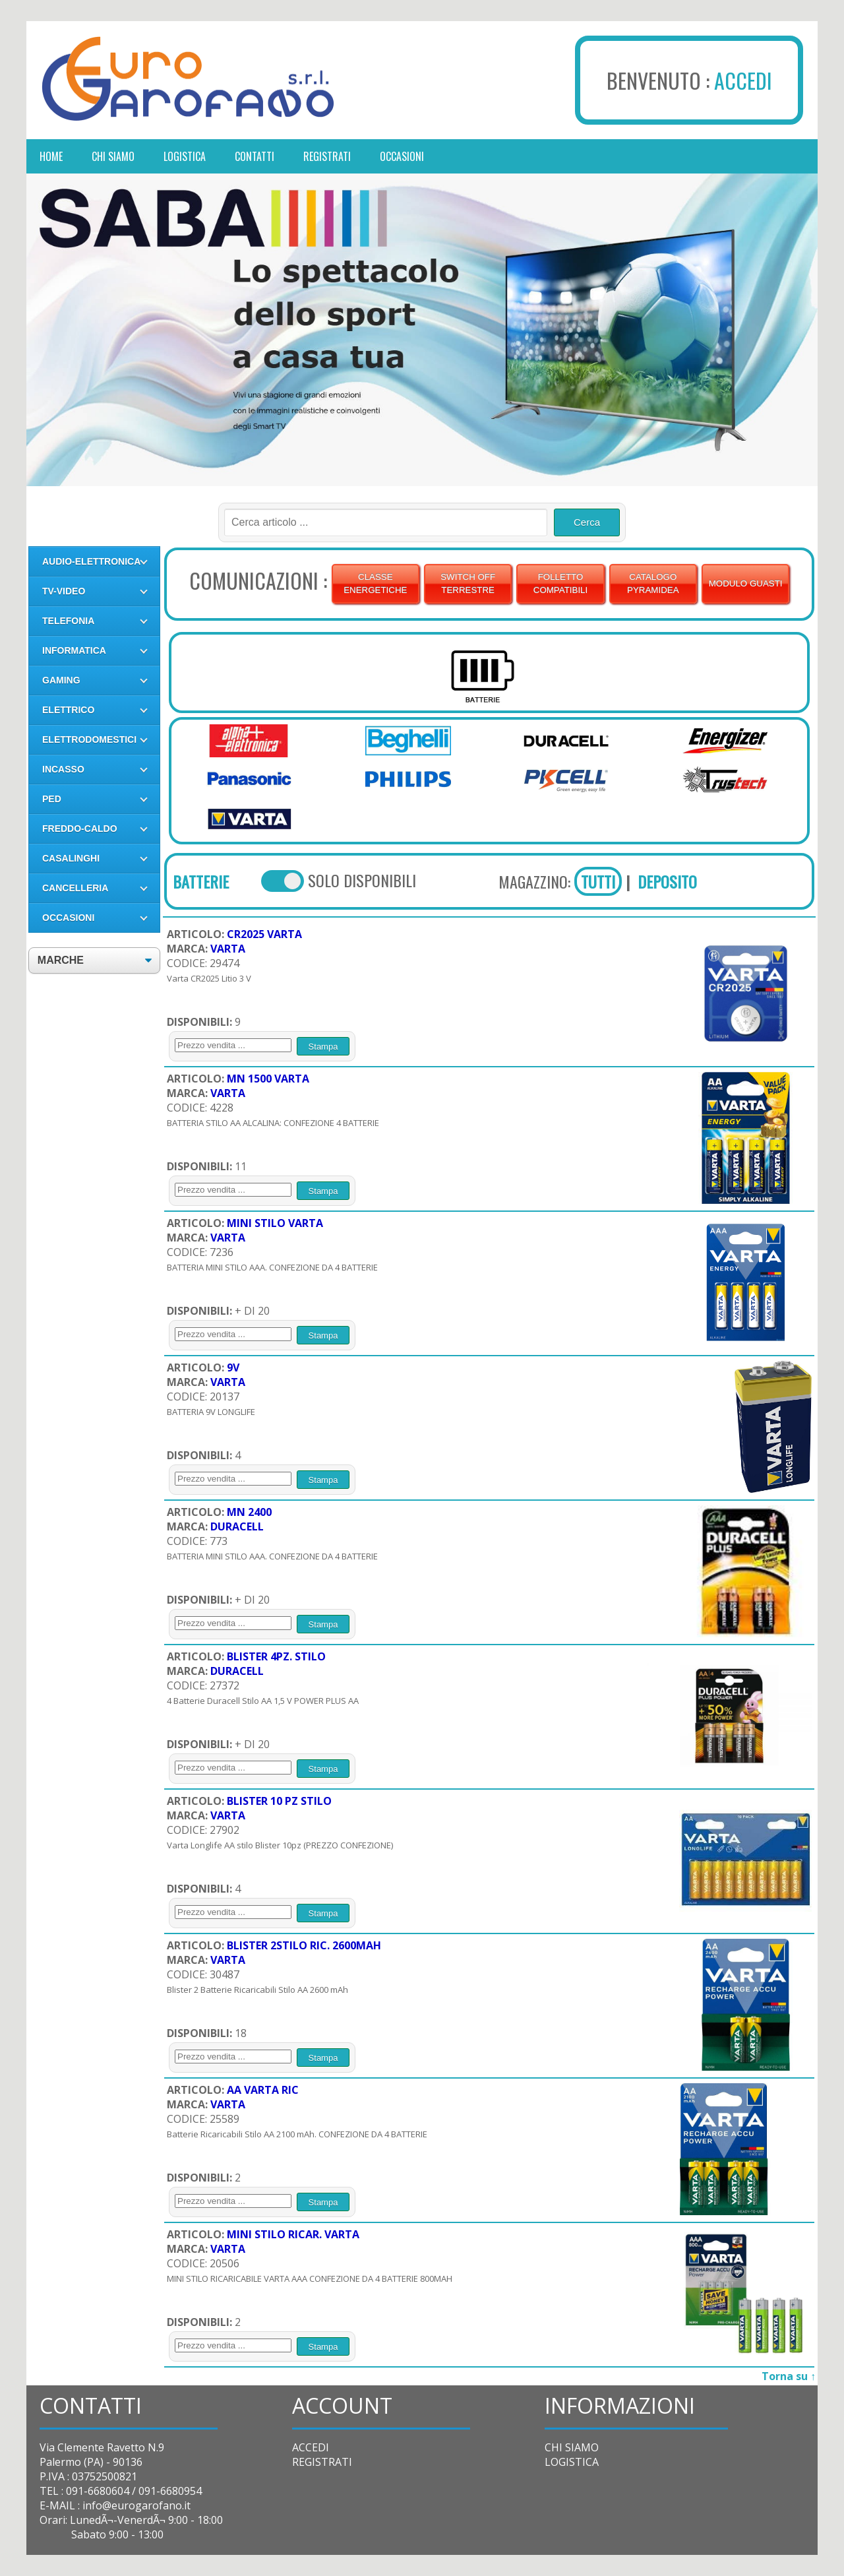 This screenshot has height=2576, width=844. What do you see at coordinates (254, 156) in the screenshot?
I see `contatti` at bounding box center [254, 156].